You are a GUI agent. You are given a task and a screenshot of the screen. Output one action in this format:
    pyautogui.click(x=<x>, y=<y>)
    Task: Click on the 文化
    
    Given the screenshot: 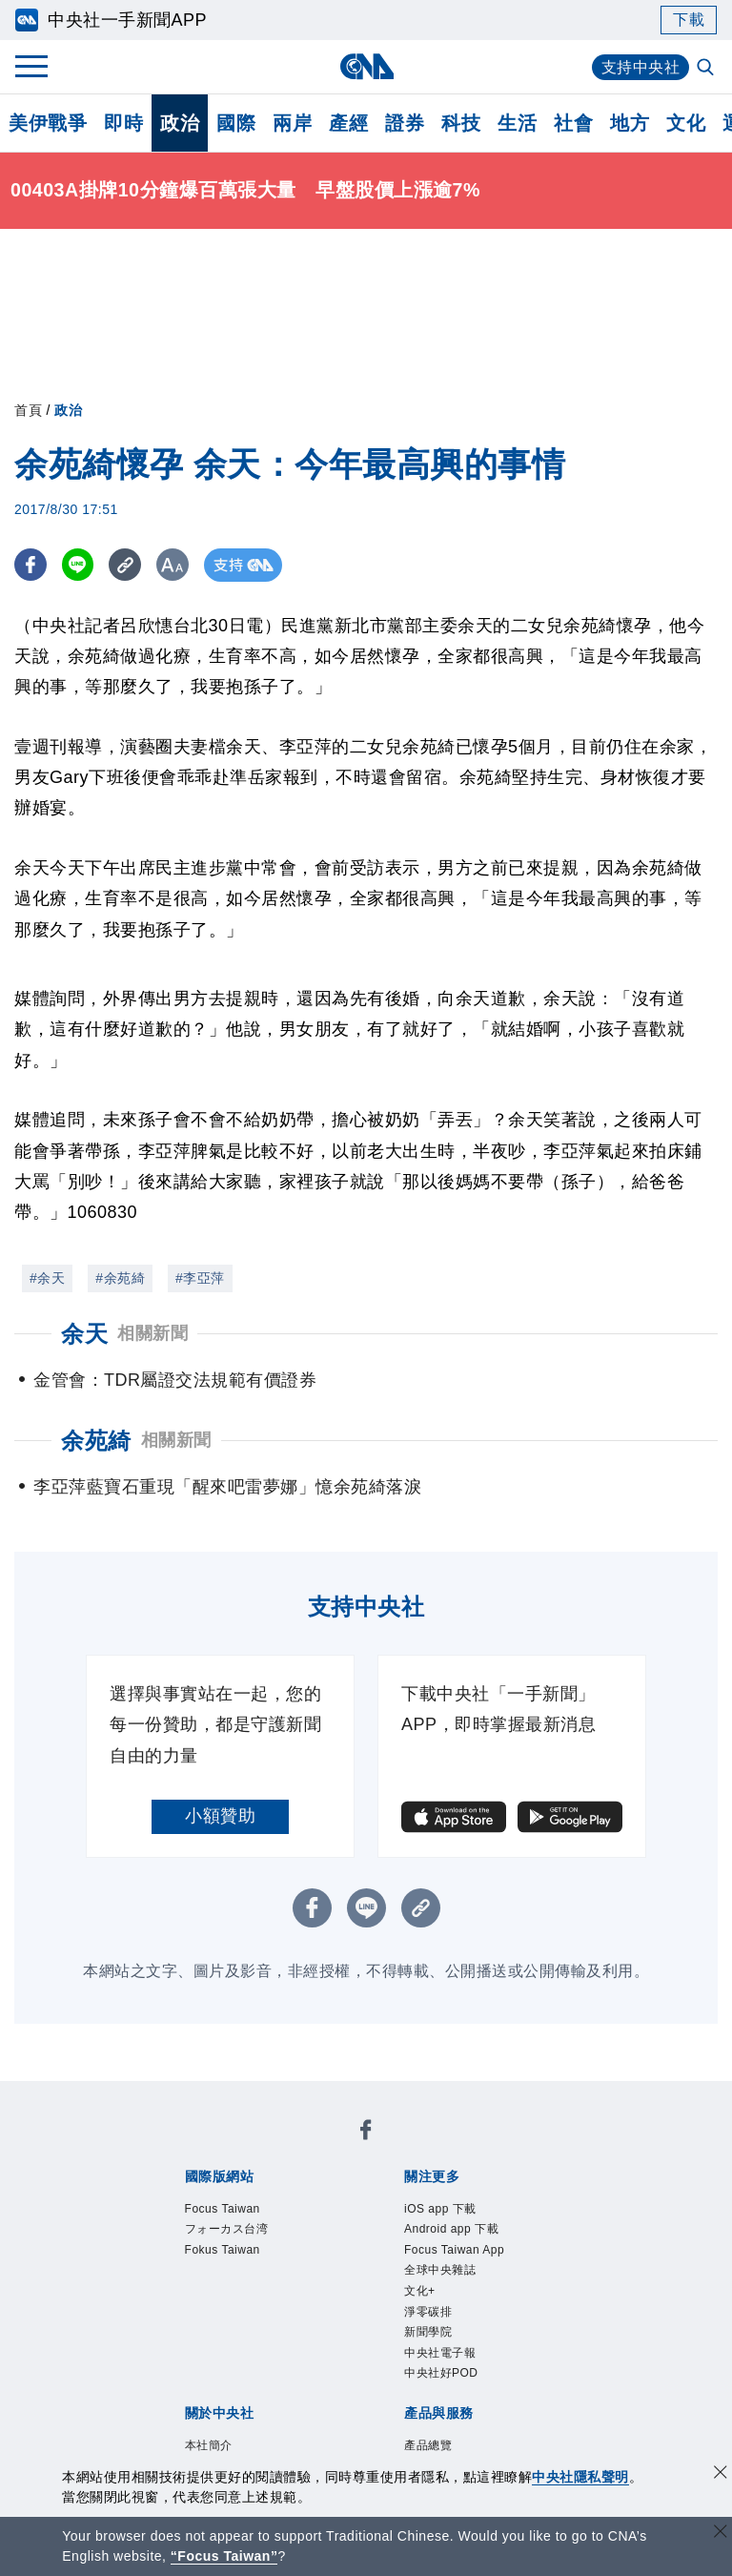 What is the action you would take?
    pyautogui.click(x=685, y=123)
    